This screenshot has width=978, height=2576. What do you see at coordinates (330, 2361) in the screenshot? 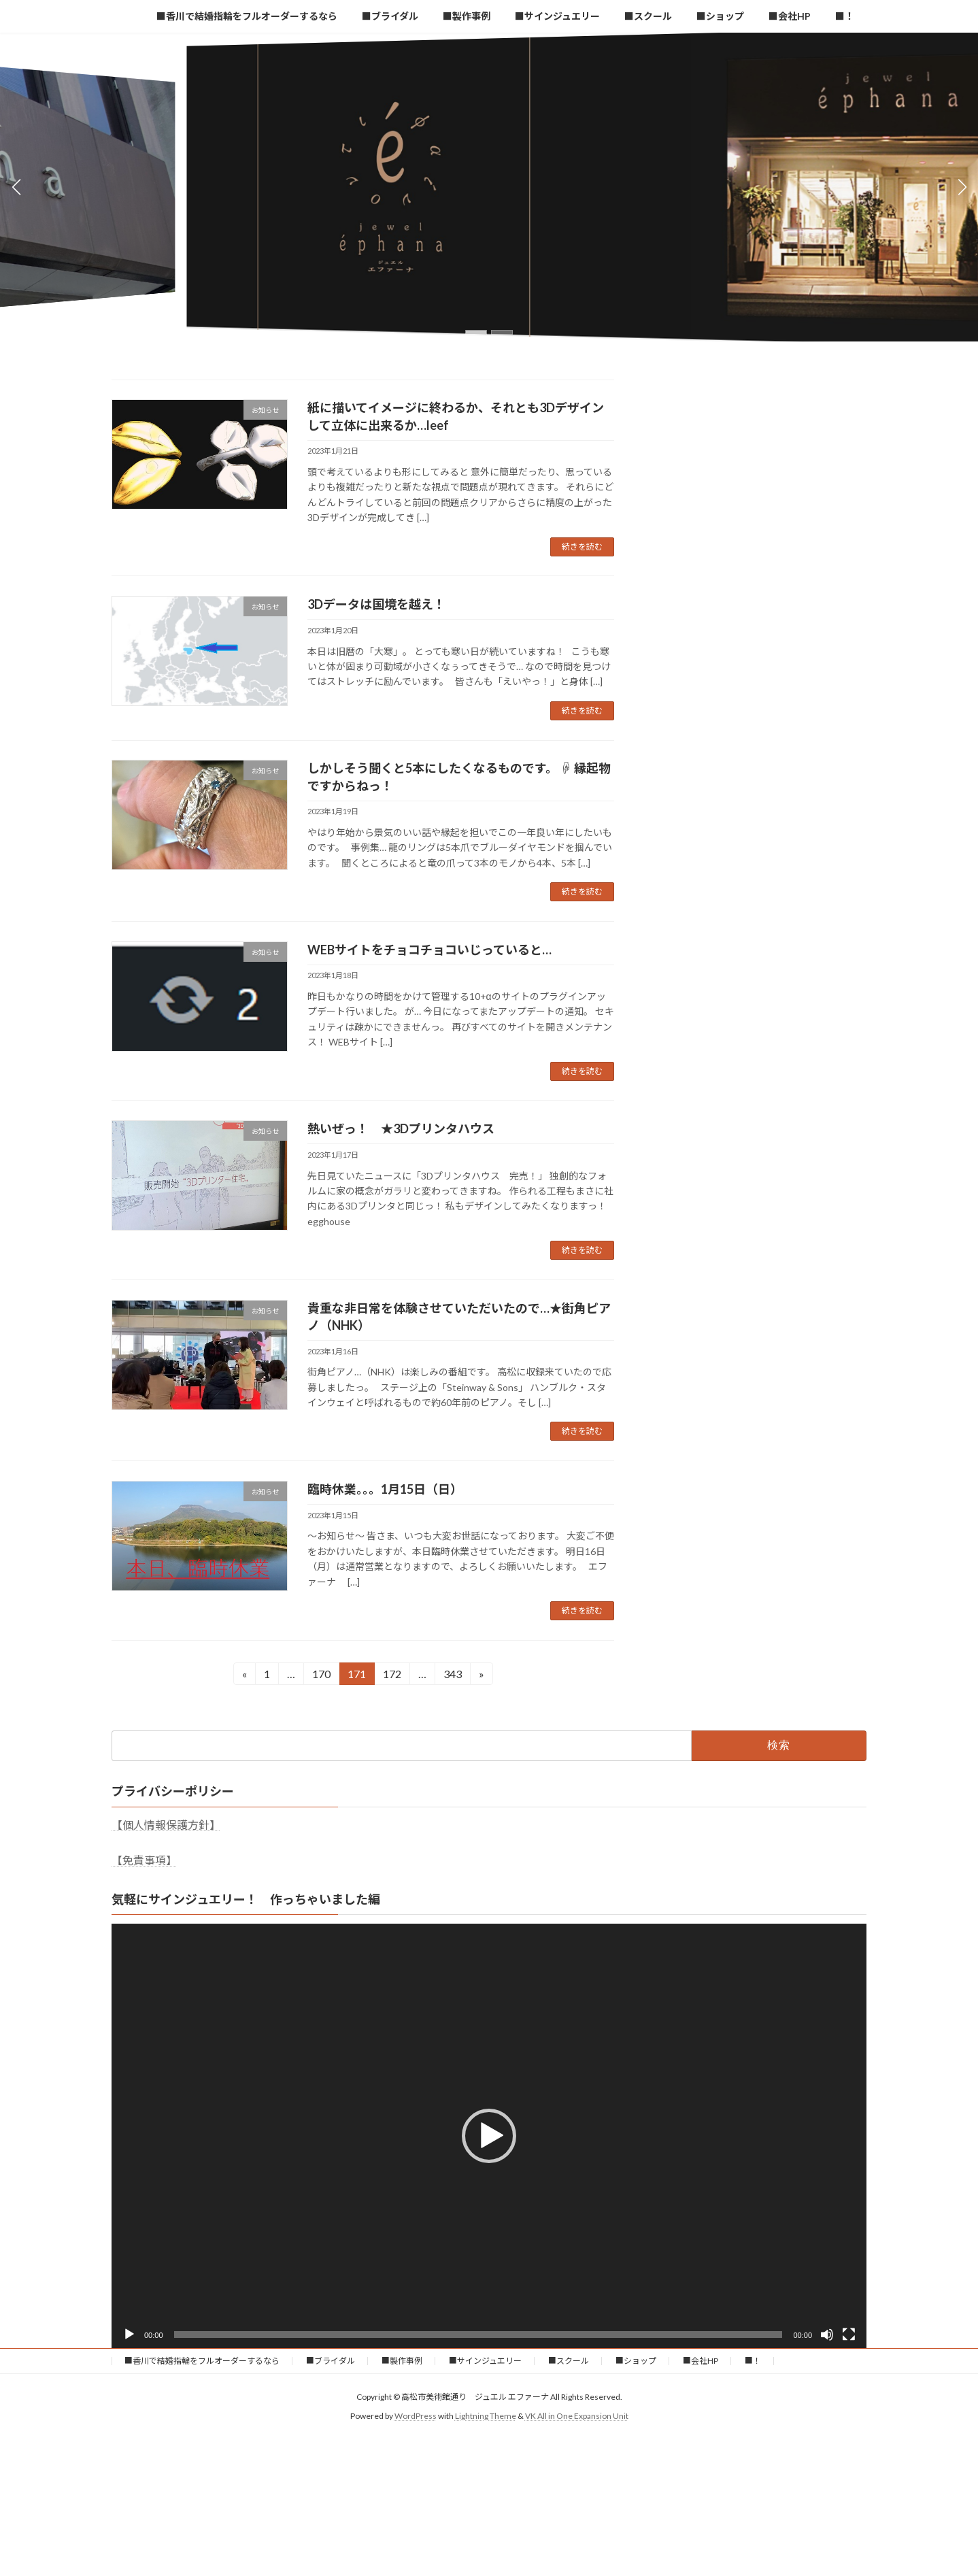
I see `■ブライダル` at bounding box center [330, 2361].